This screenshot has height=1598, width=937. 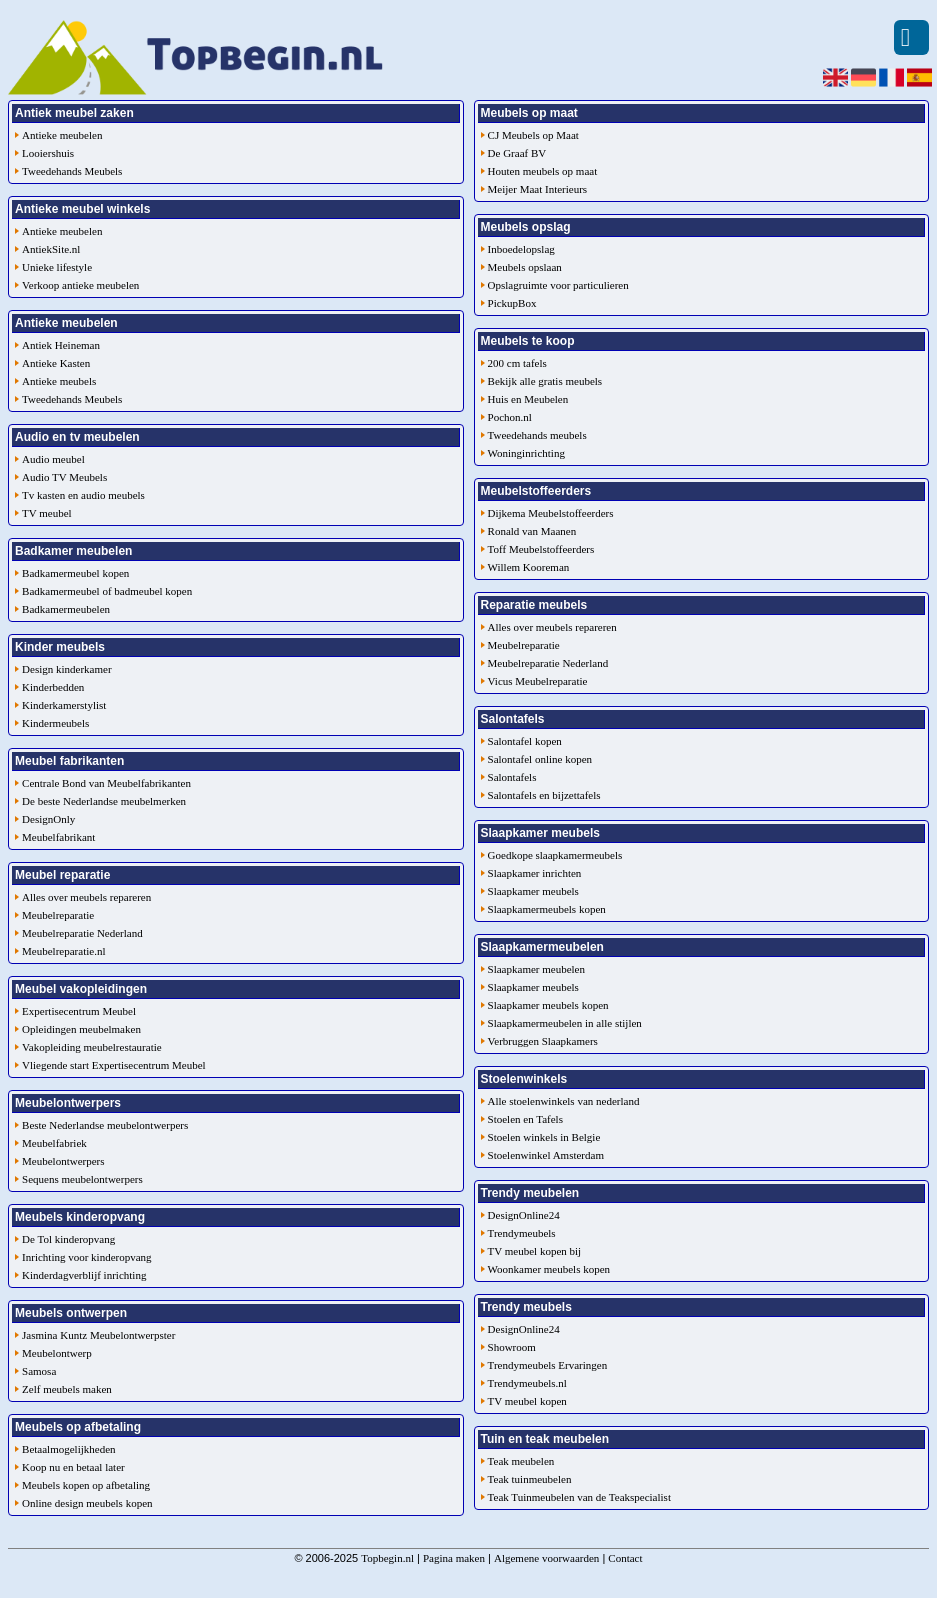 I want to click on Design kinderkamer, so click(x=67, y=669).